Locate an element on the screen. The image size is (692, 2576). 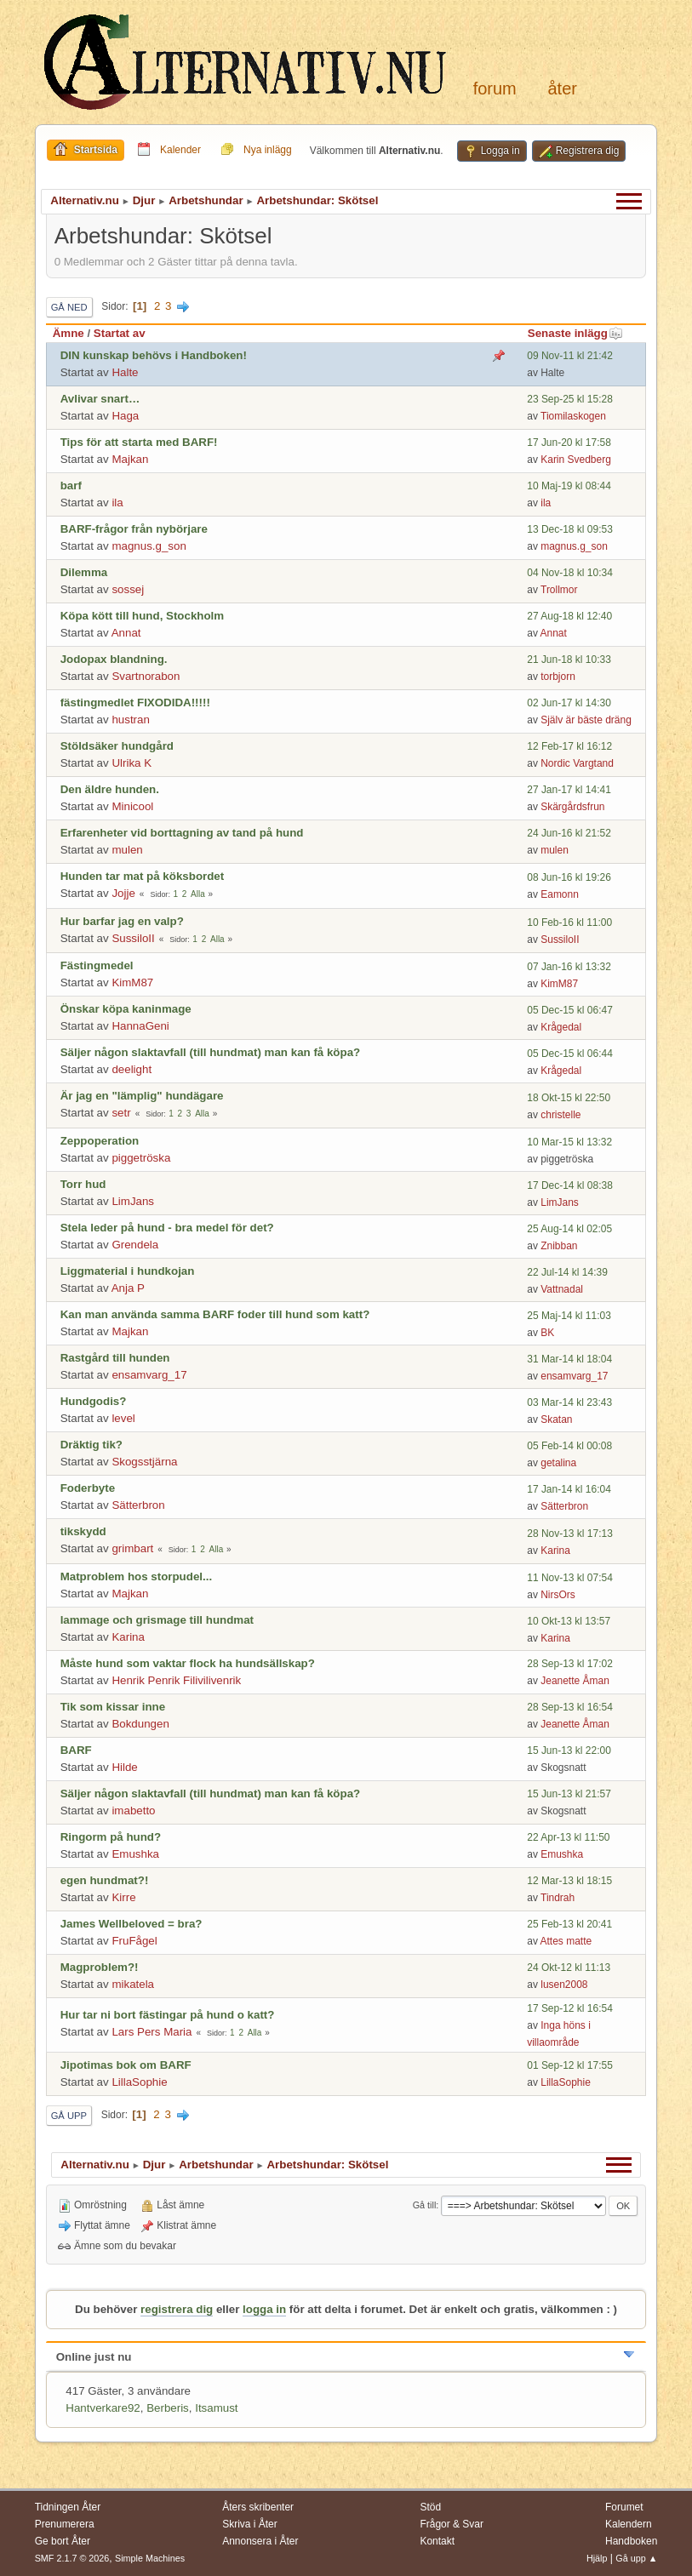
Frågor & Svar is located at coordinates (451, 2524).